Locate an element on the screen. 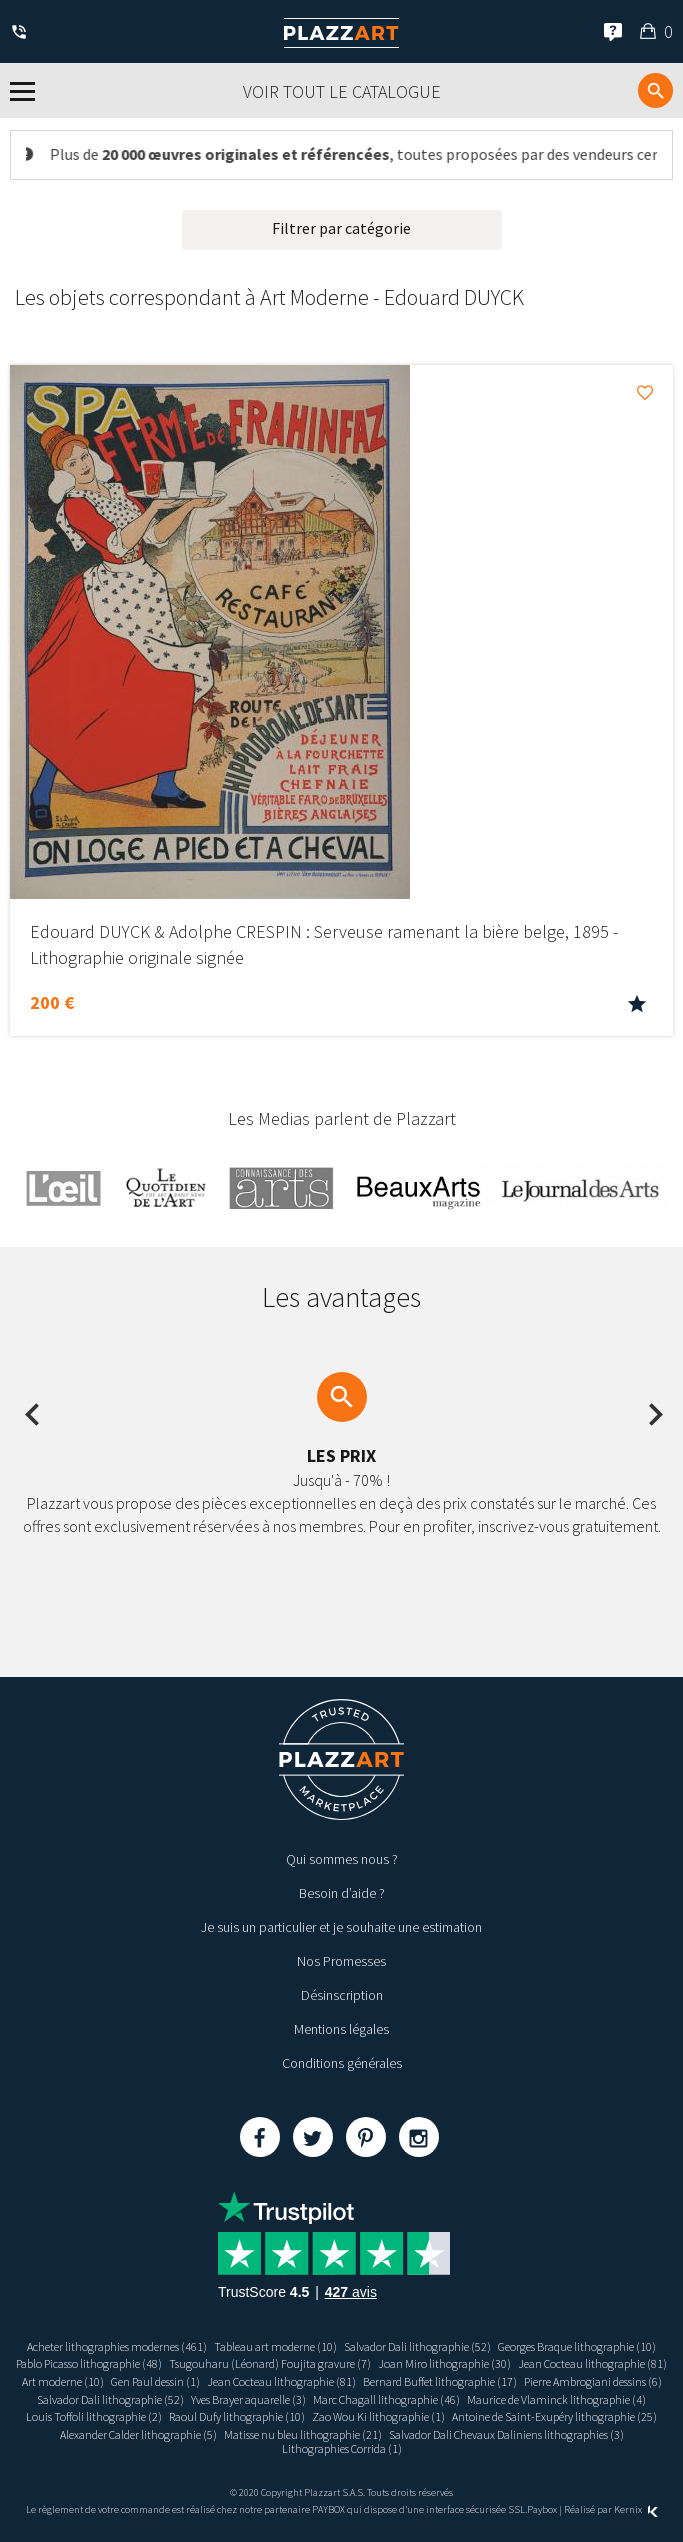  Matisse nu bleu lithographie (21) is located at coordinates (303, 2434).